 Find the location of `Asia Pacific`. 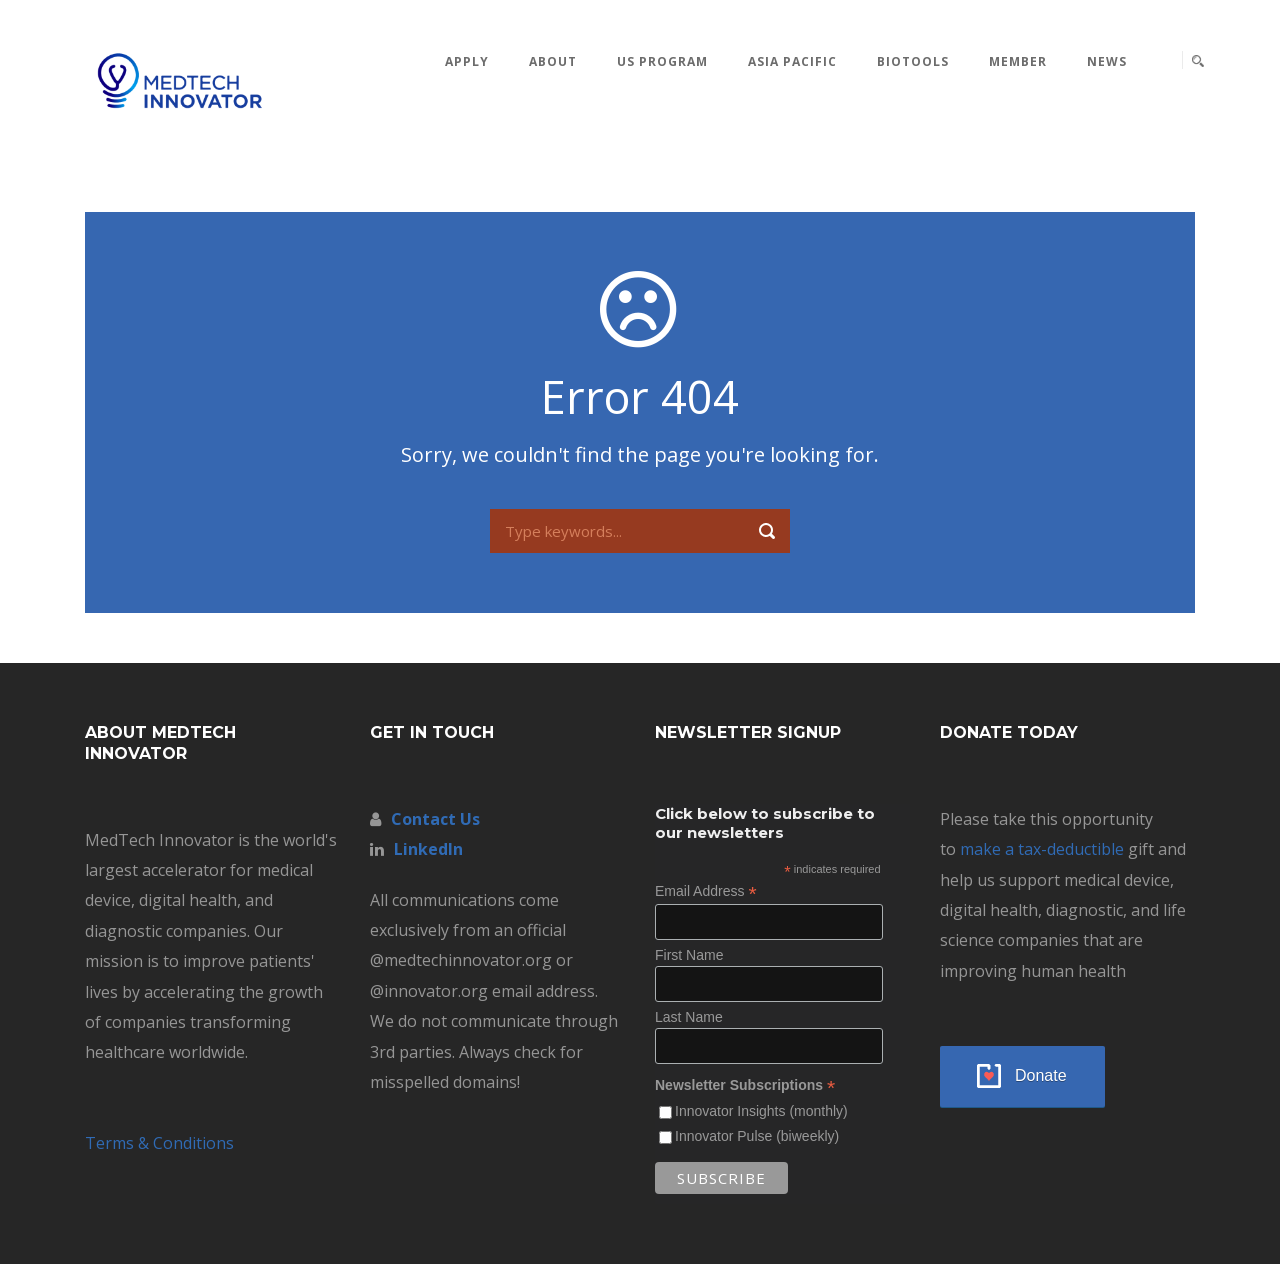

Asia Pacific is located at coordinates (792, 61).